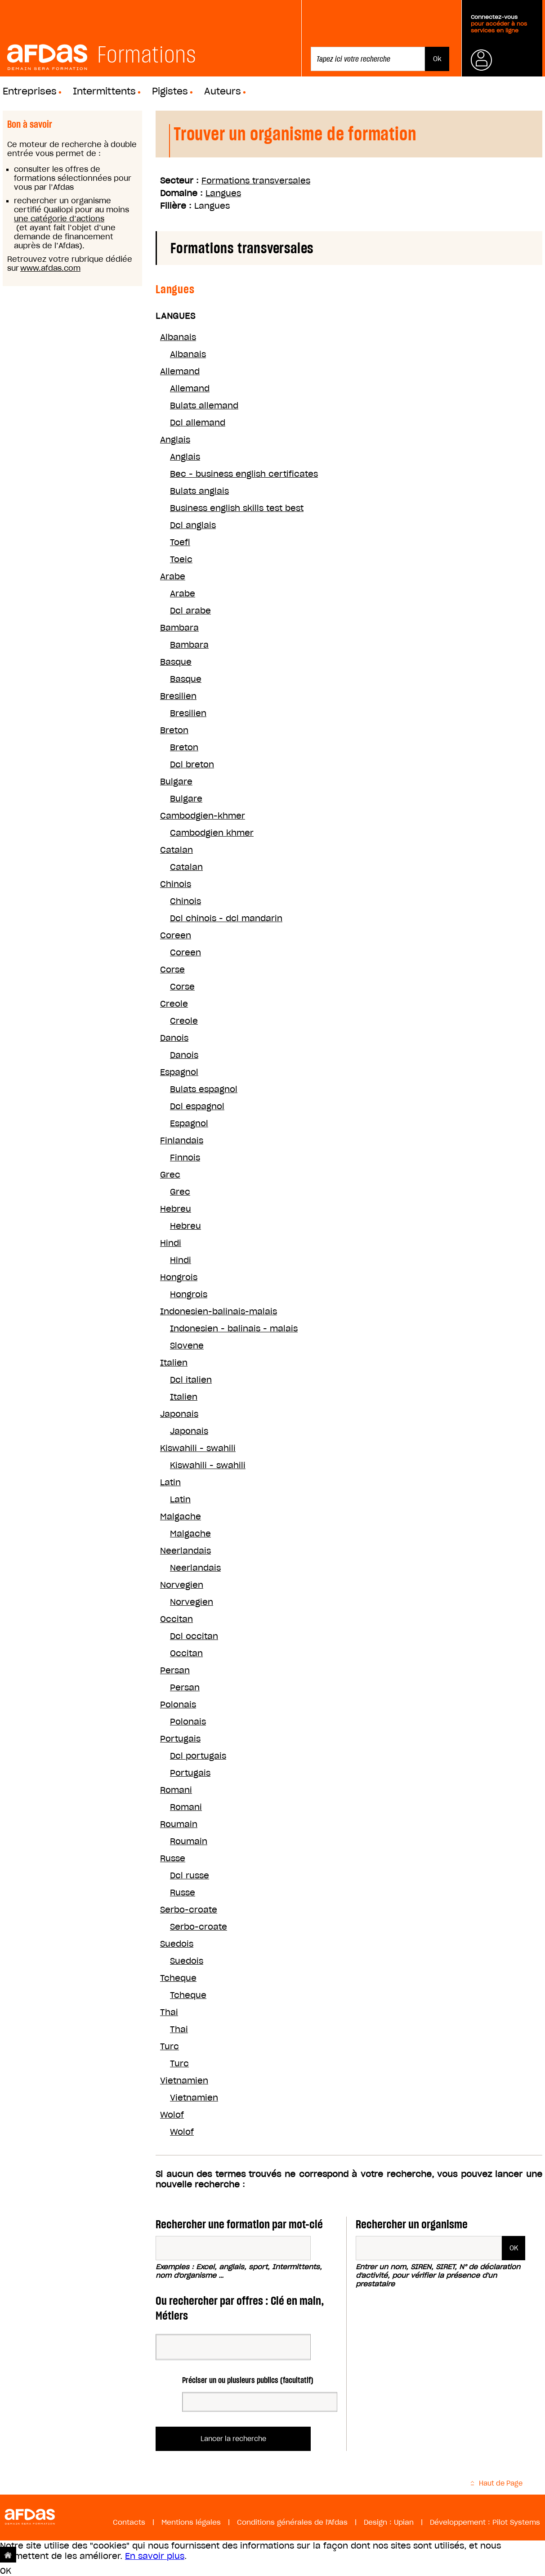 The height and width of the screenshot is (2576, 545). Describe the element at coordinates (178, 1824) in the screenshot. I see `Roumain` at that location.